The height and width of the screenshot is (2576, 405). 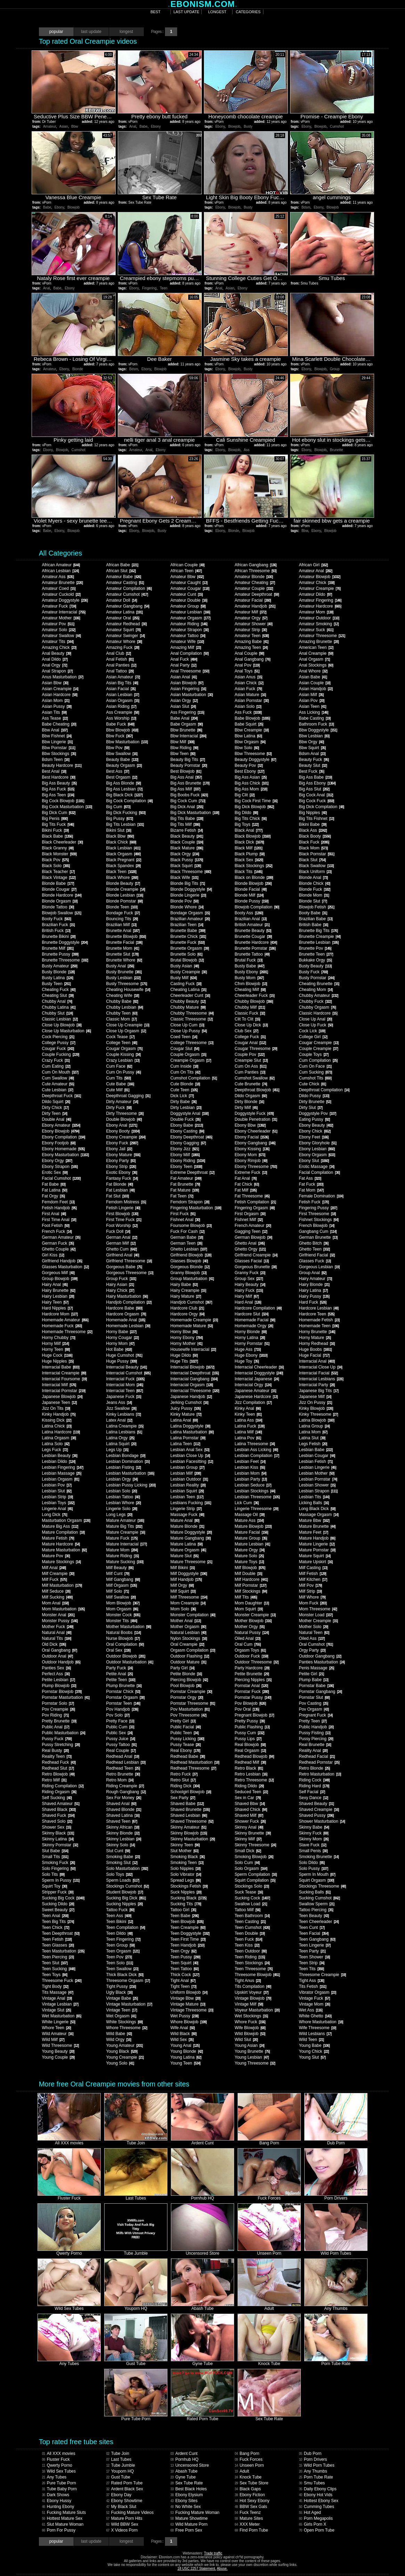 What do you see at coordinates (248, 2477) in the screenshot?
I see `Knock Tube` at bounding box center [248, 2477].